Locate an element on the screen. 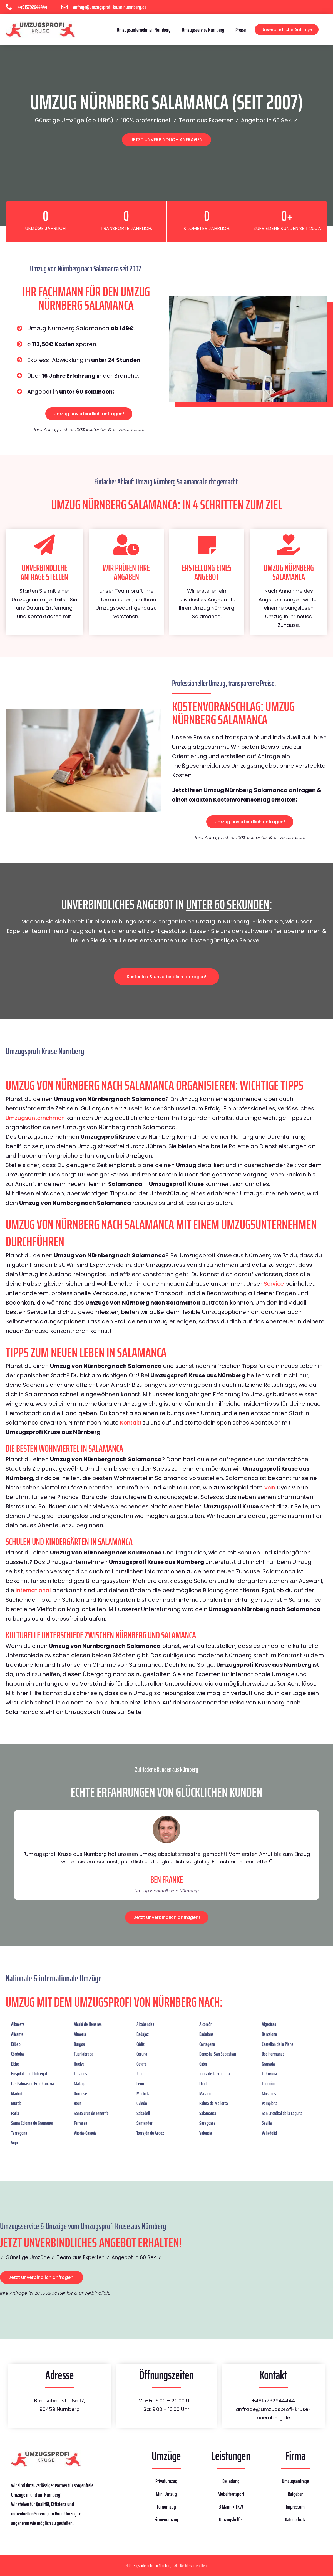 The width and height of the screenshot is (333, 2576). Ratgeber is located at coordinates (295, 2493).